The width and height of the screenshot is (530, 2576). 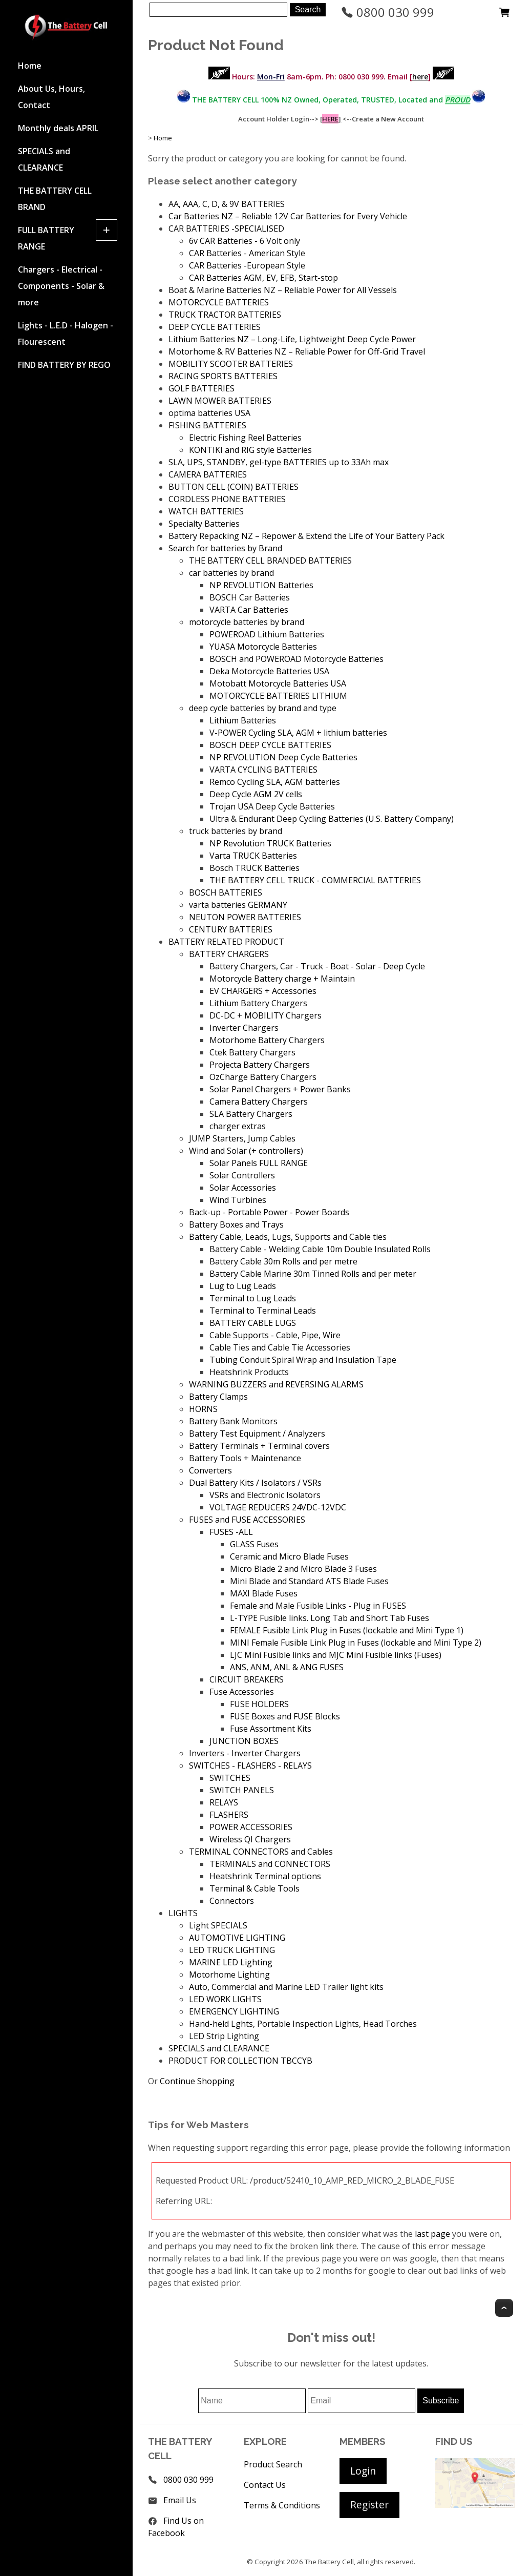 I want to click on FUSE Boxes and FUSE Blocks, so click(x=285, y=1716).